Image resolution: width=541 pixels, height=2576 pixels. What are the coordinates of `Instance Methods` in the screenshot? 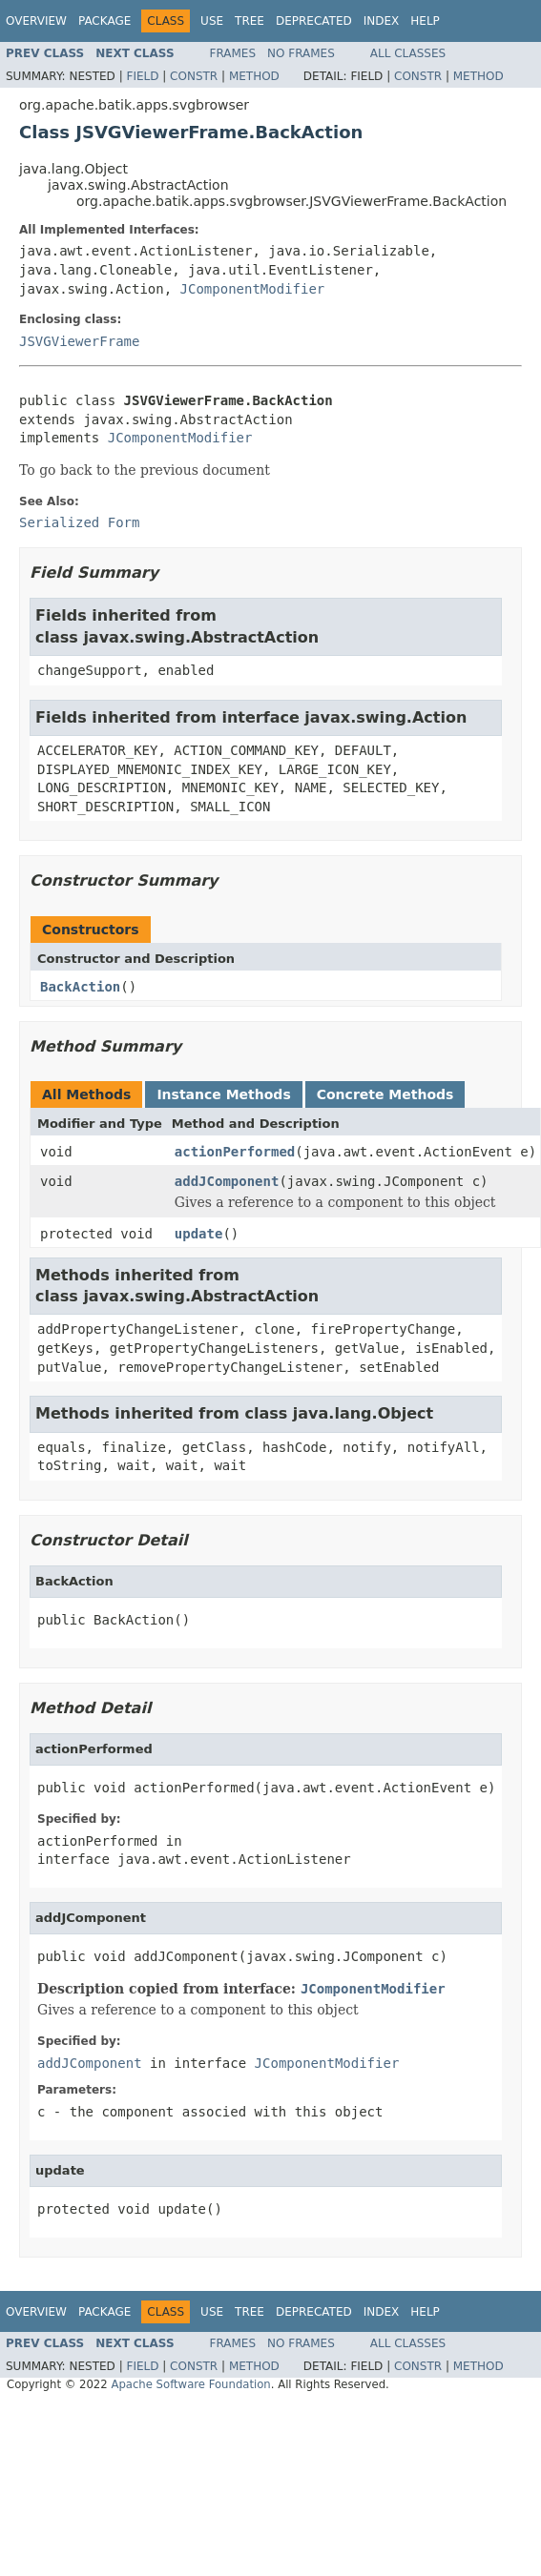 It's located at (223, 1094).